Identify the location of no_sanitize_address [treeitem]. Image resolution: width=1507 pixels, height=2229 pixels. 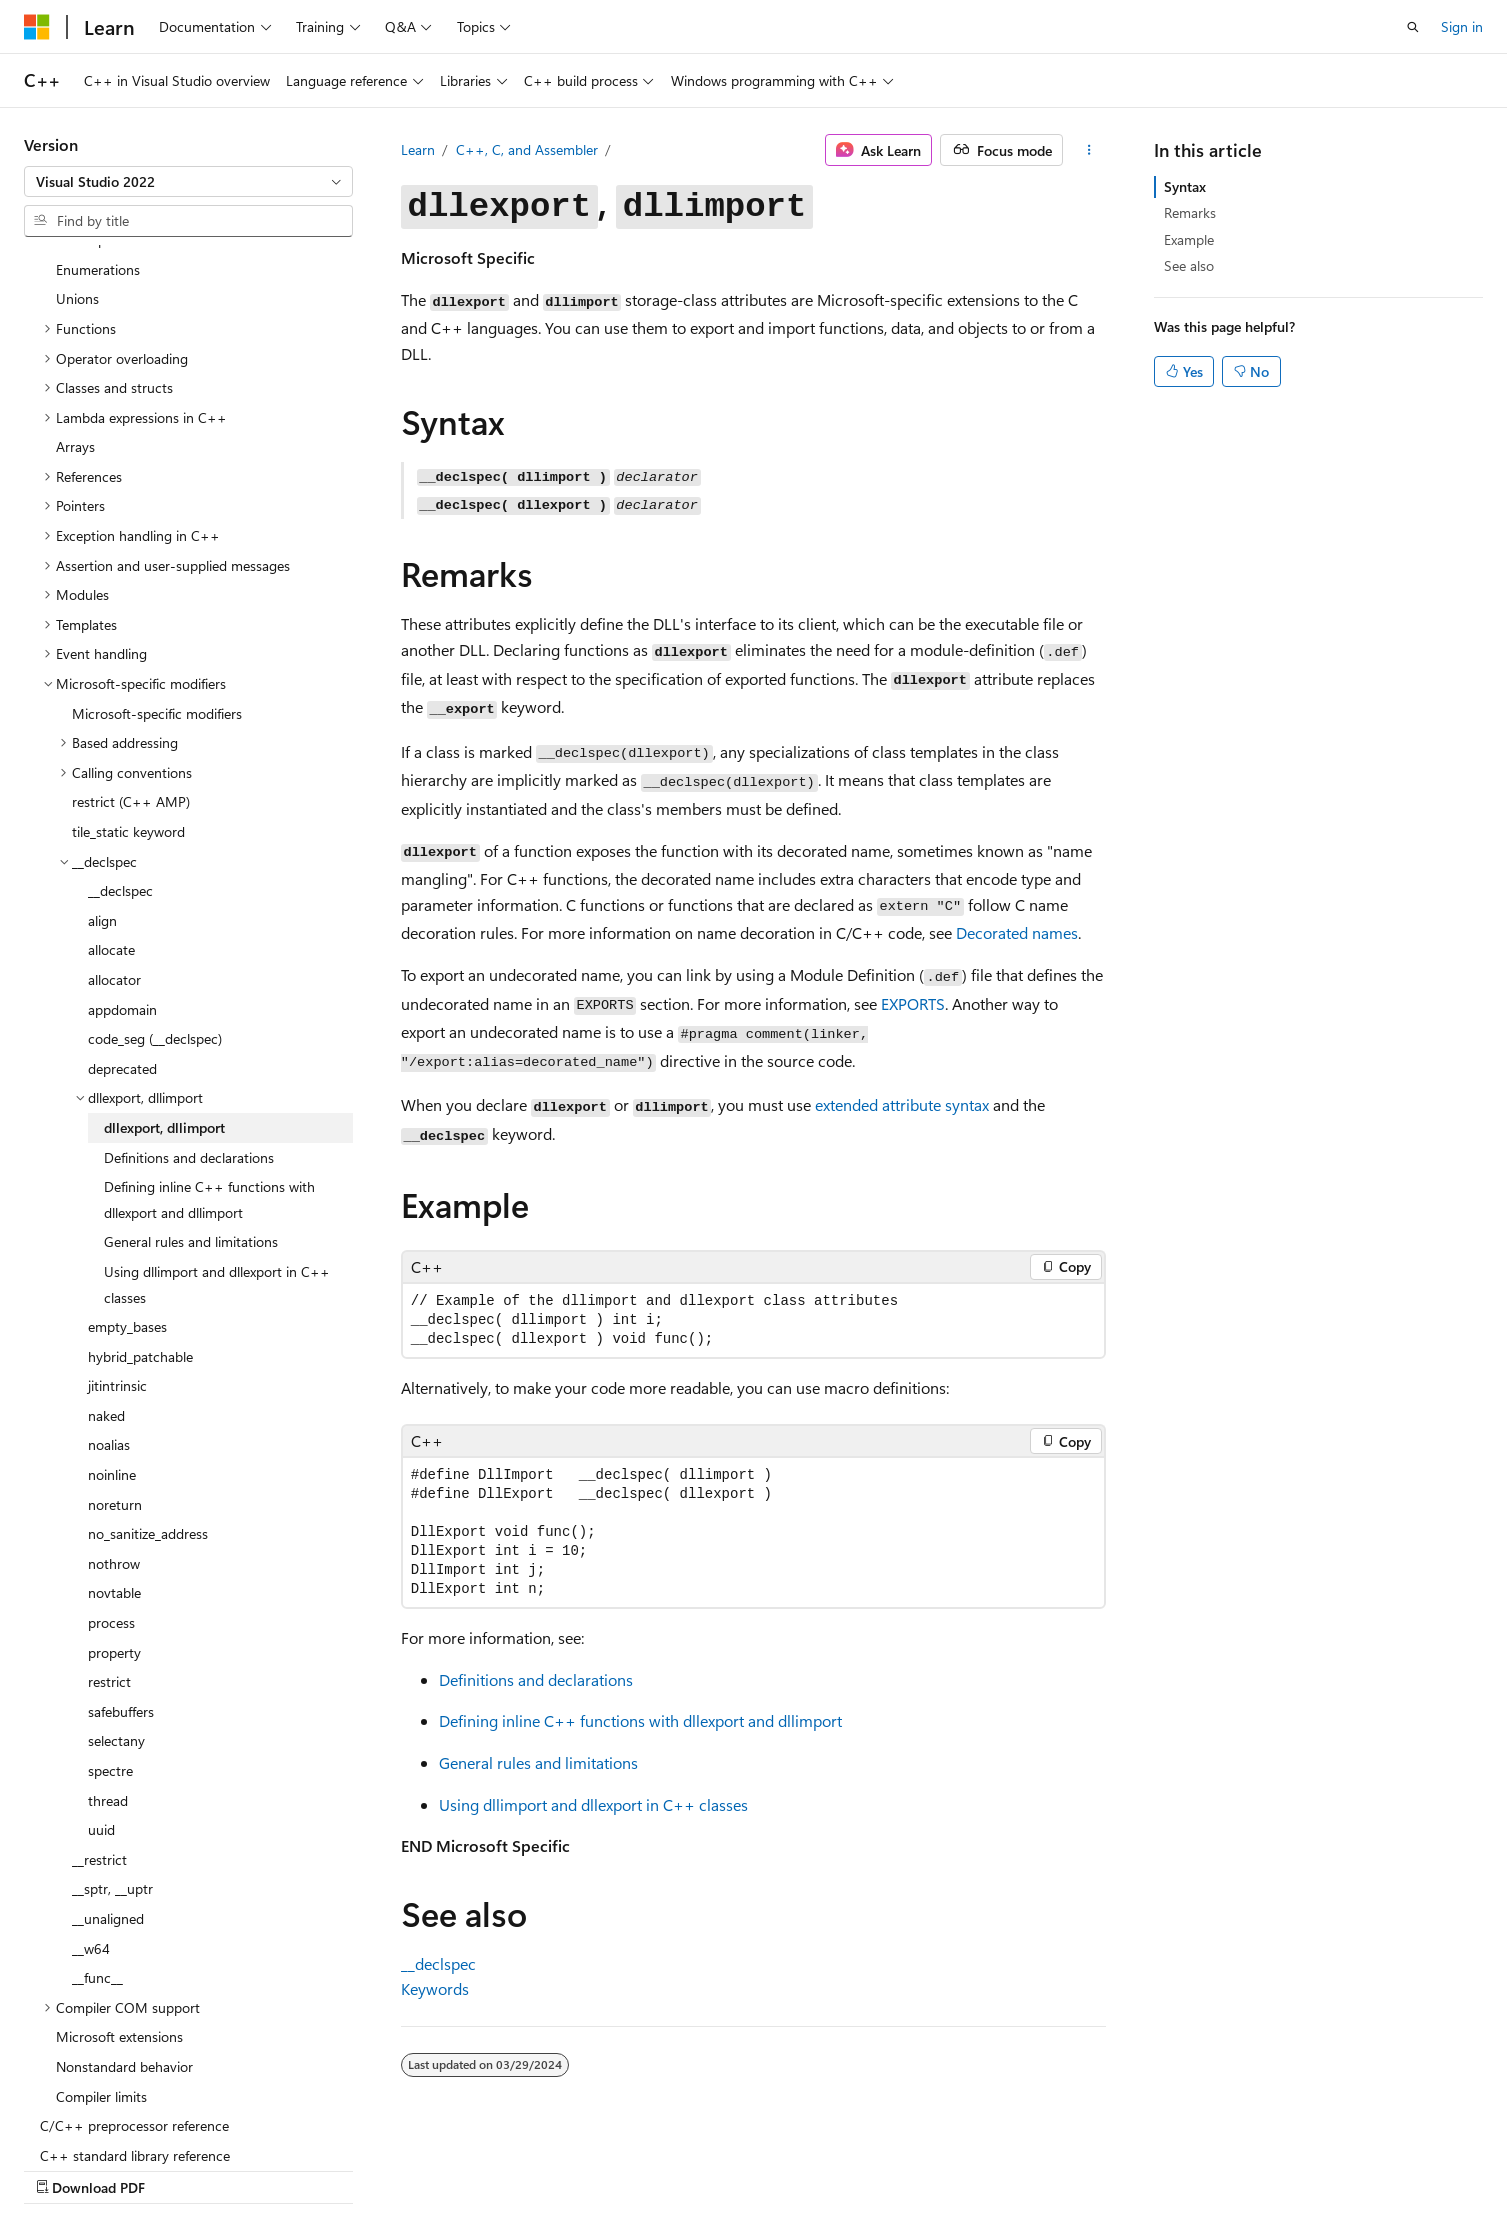
(148, 1404).